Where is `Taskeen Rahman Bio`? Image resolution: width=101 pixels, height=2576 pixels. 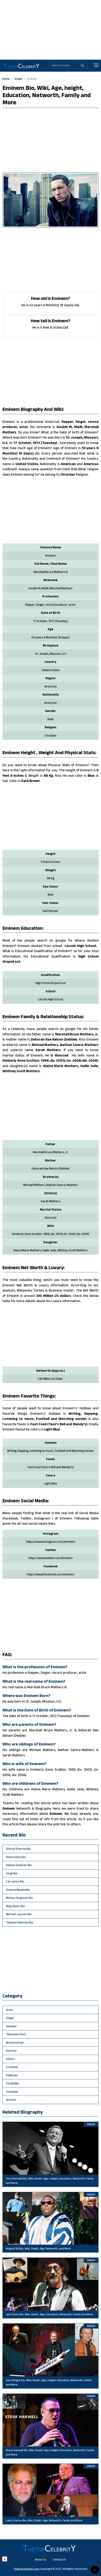 Taskeen Rahman Bio is located at coordinates (19, 1922).